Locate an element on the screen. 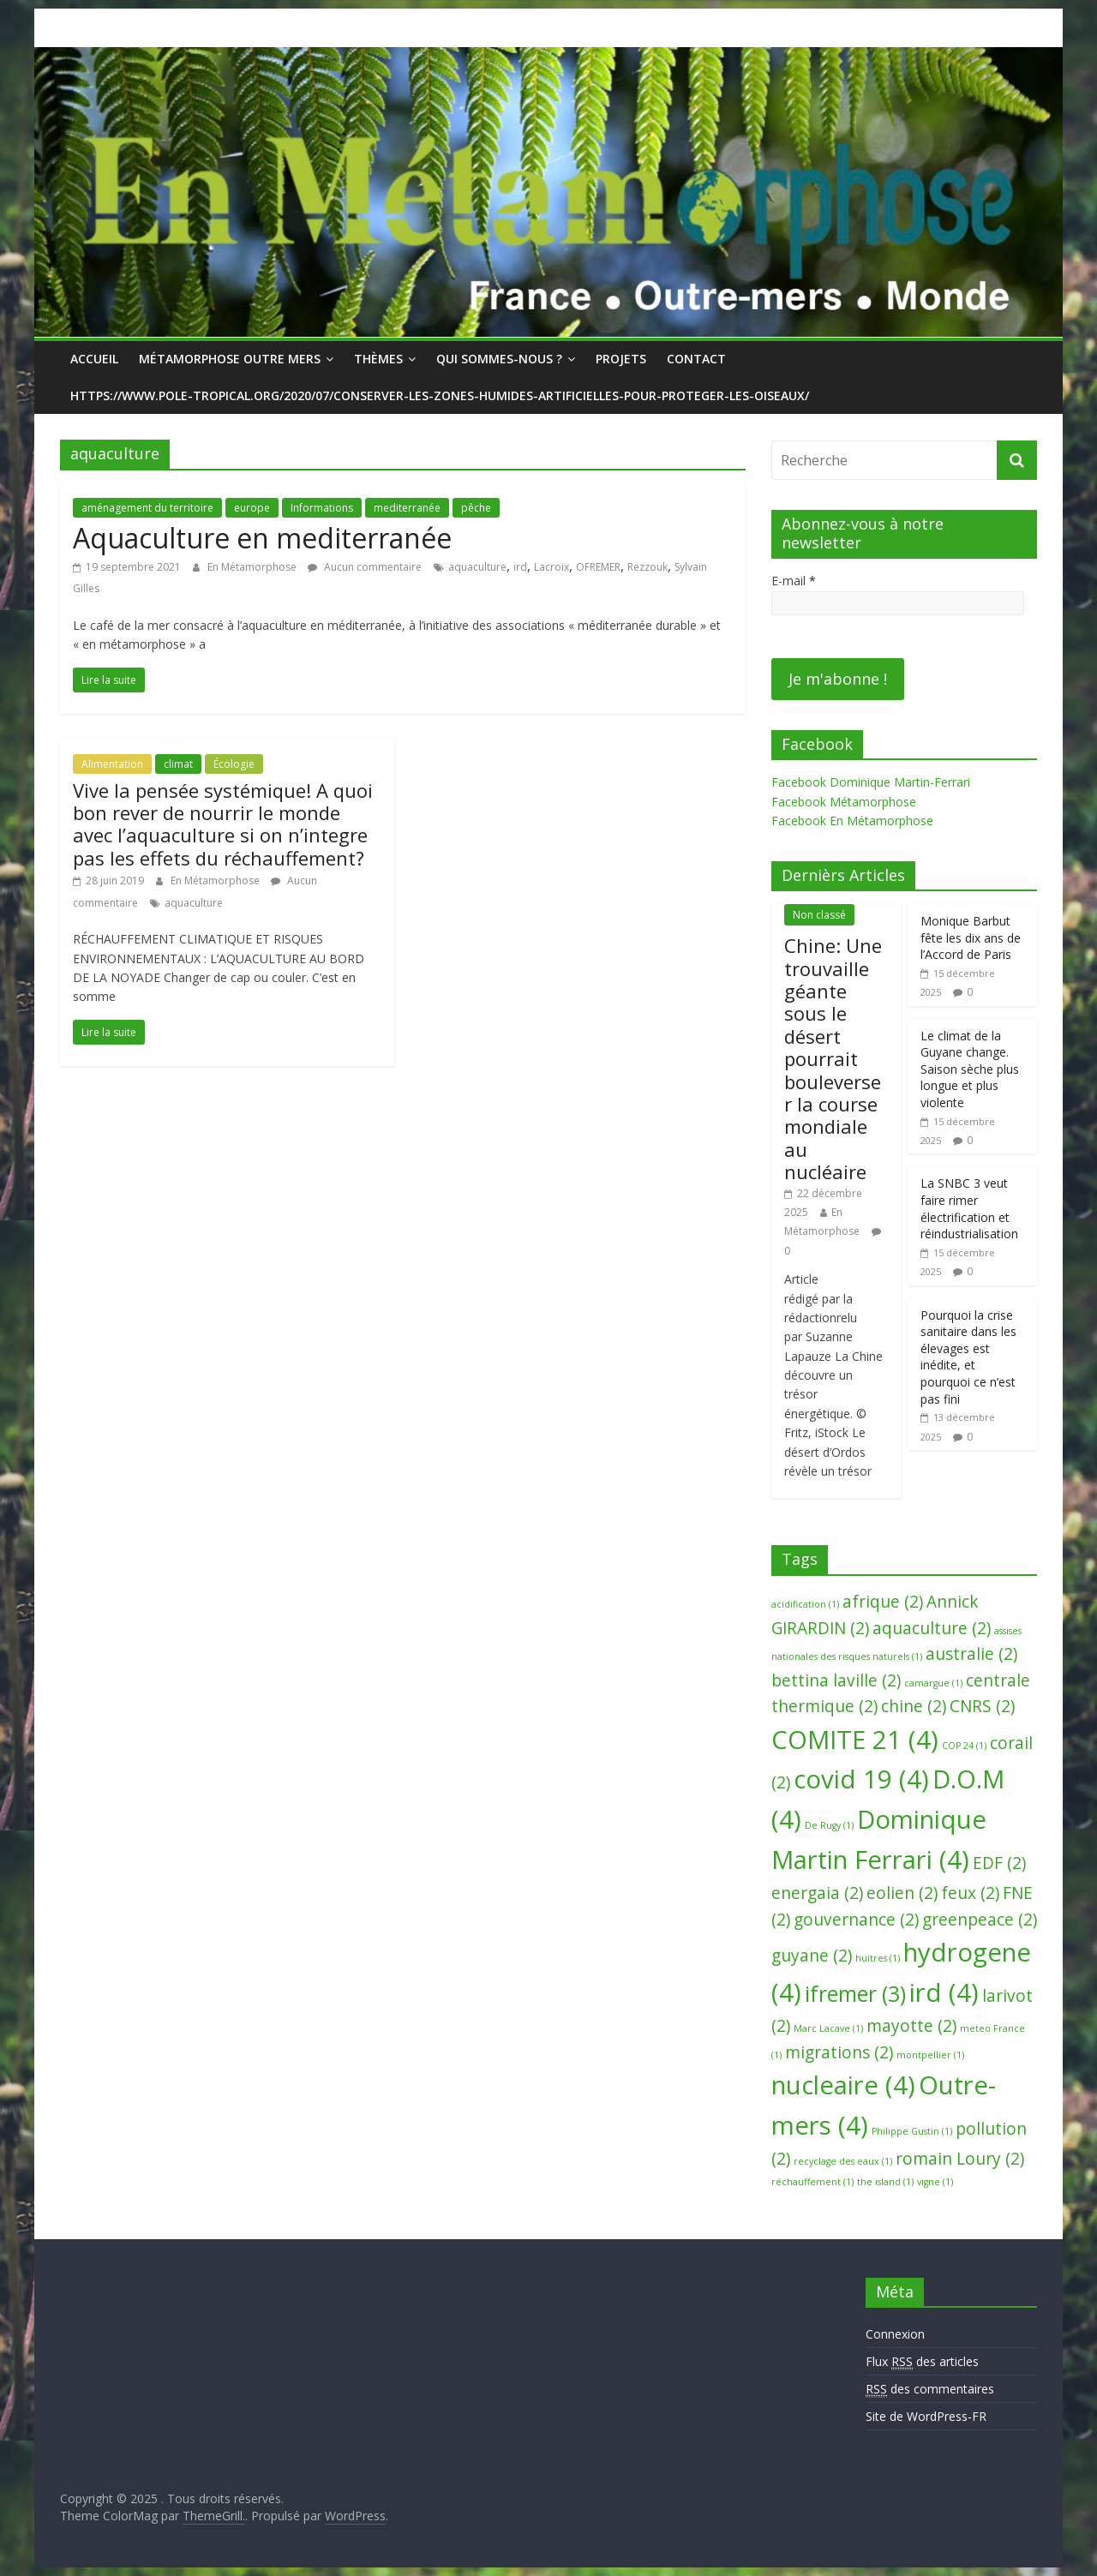  covid 19 [covid 19 (4 éléments)] is located at coordinates (861, 1779).